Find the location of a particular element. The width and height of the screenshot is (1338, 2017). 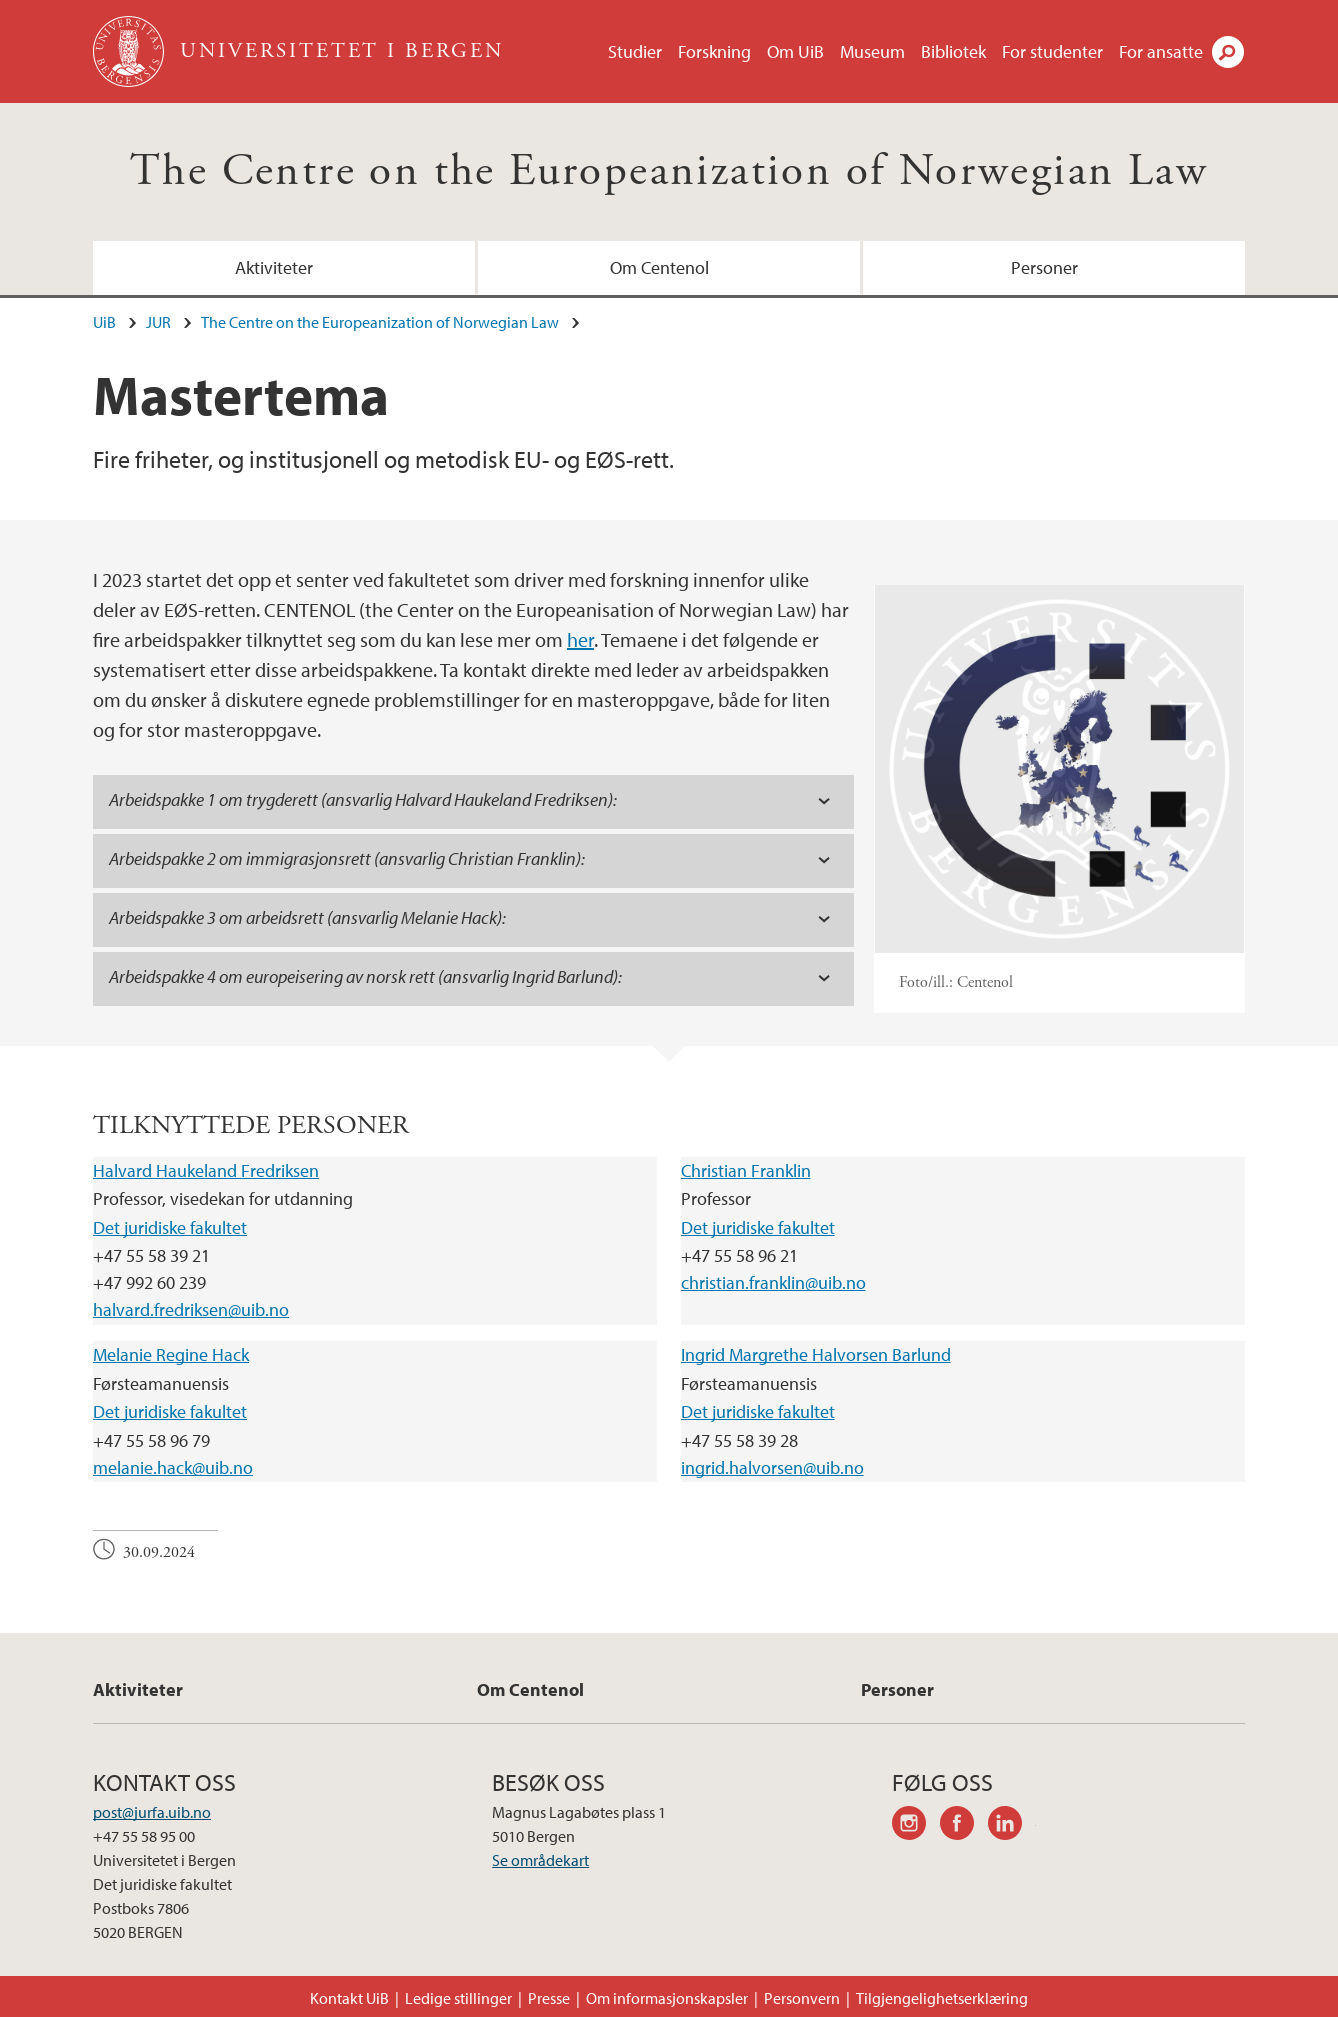

For ansatte is located at coordinates (1161, 51).